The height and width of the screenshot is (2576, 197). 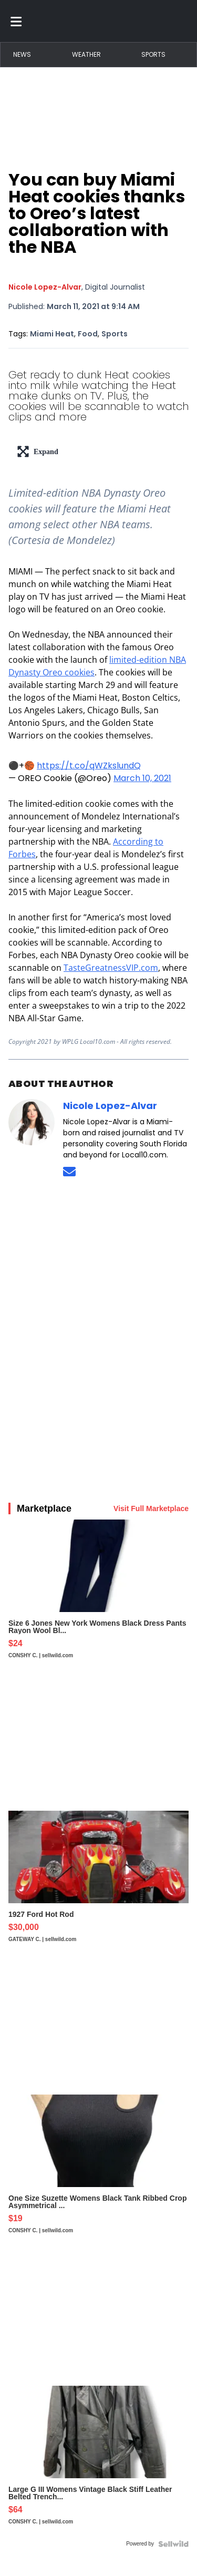 I want to click on News, so click(x=22, y=54).